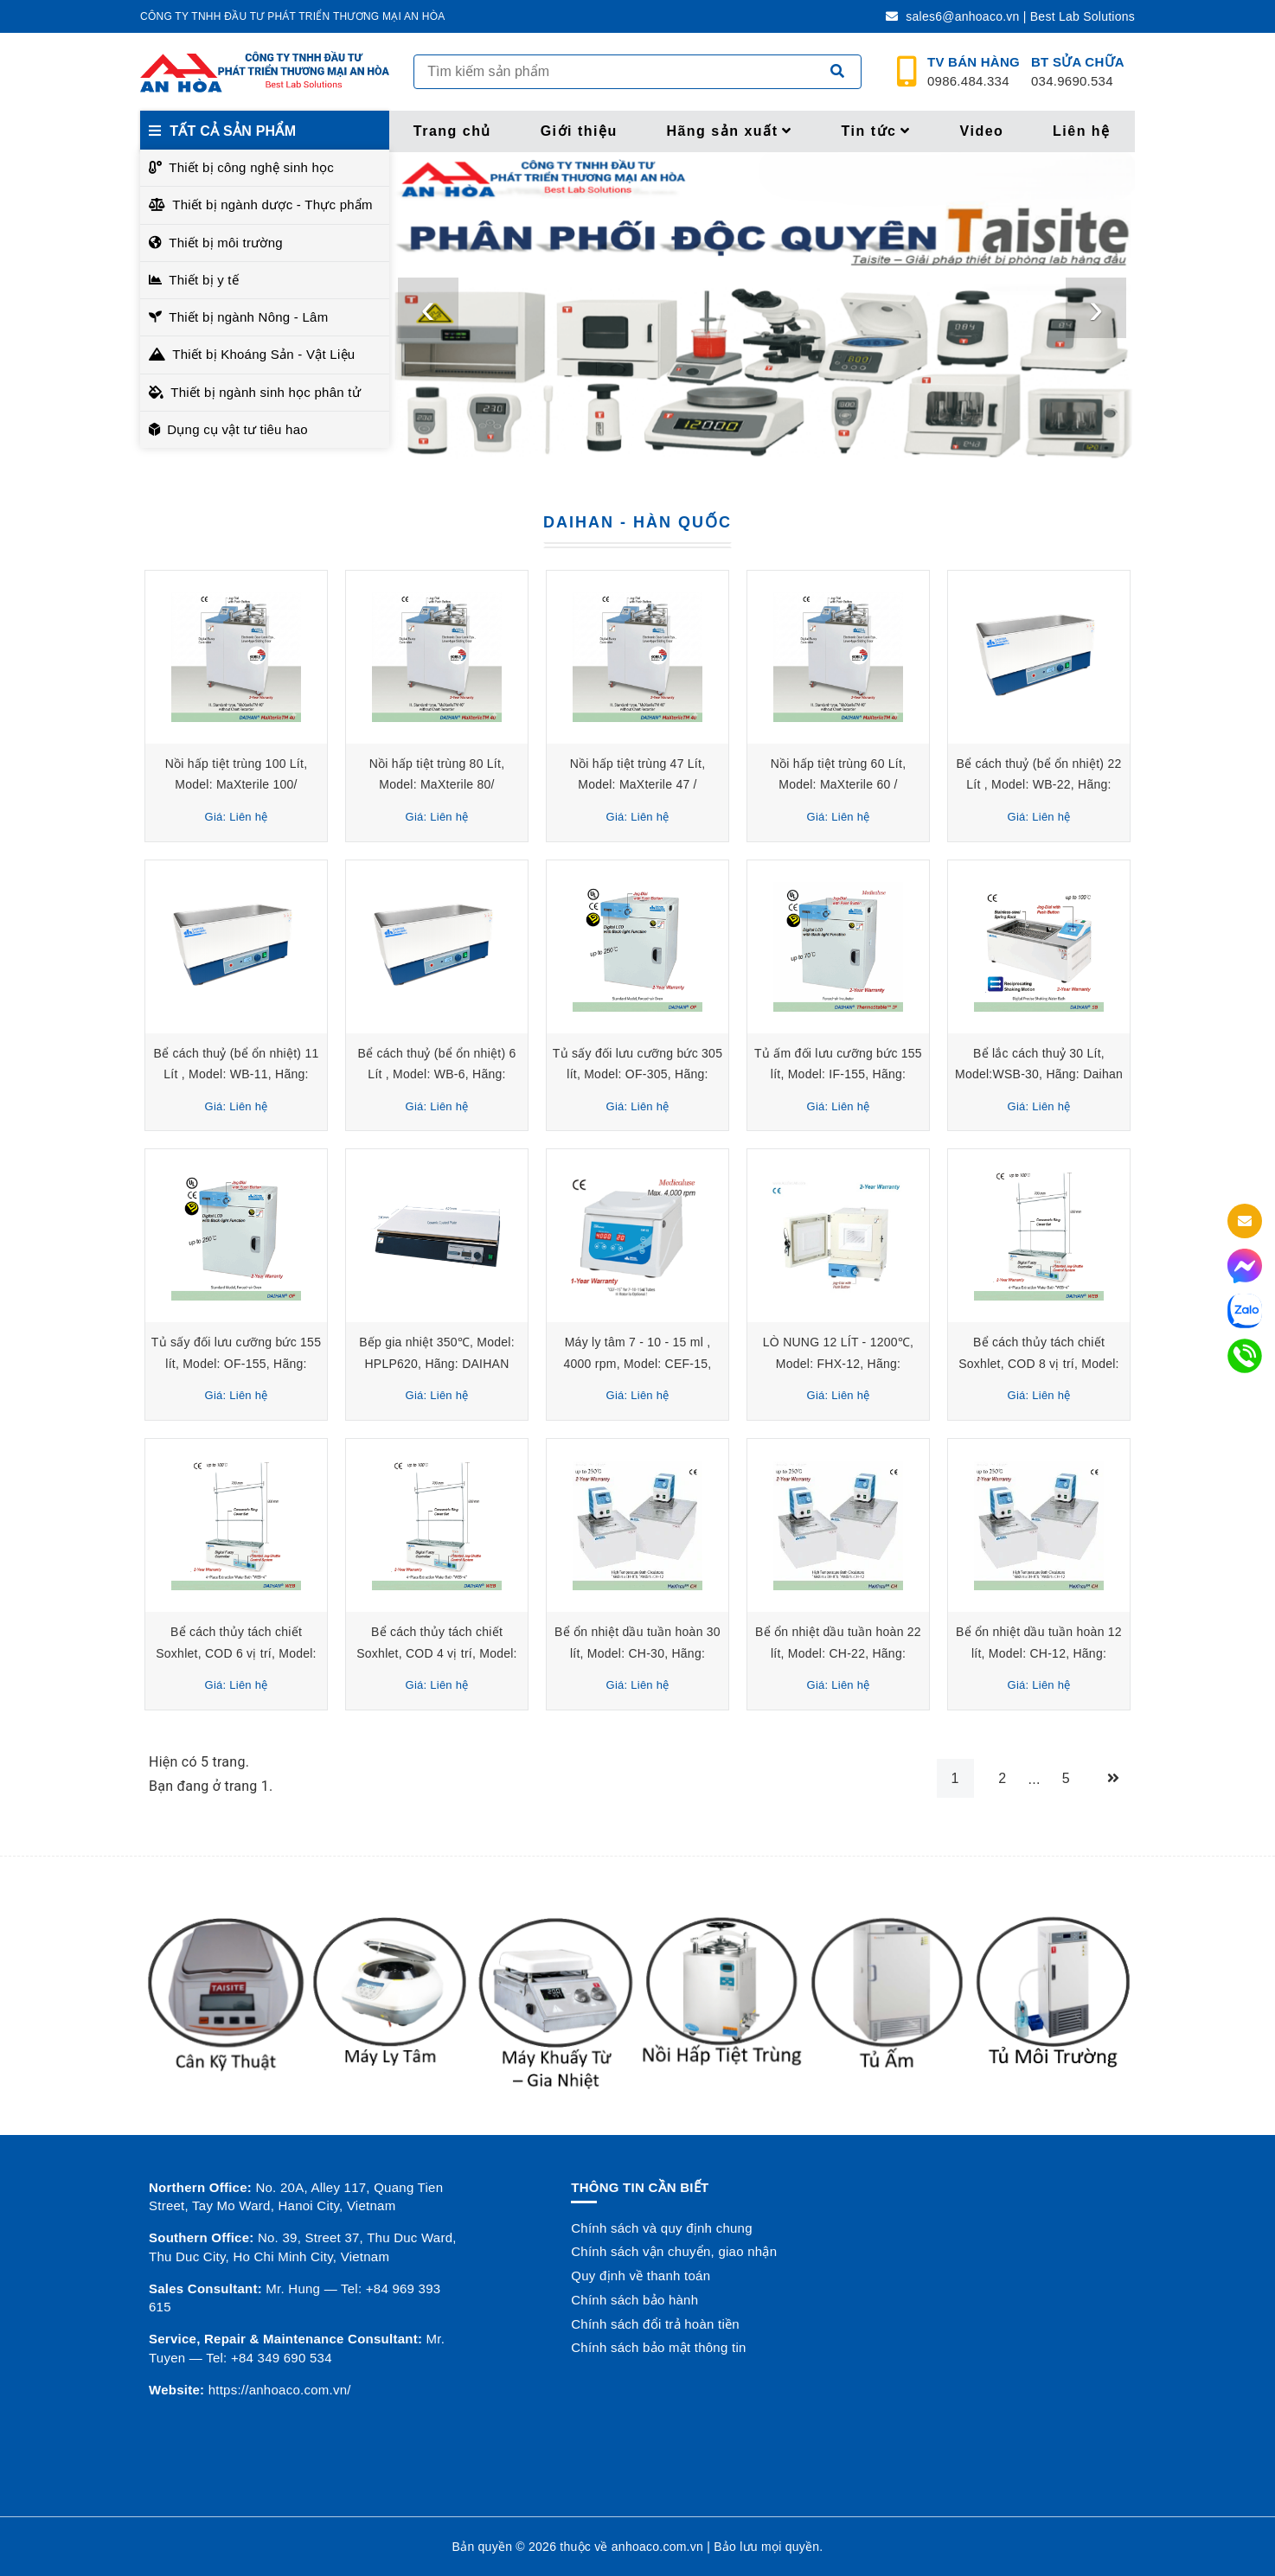  Describe the element at coordinates (265, 392) in the screenshot. I see `Thiết bị ngành sinh học phân tử` at that location.